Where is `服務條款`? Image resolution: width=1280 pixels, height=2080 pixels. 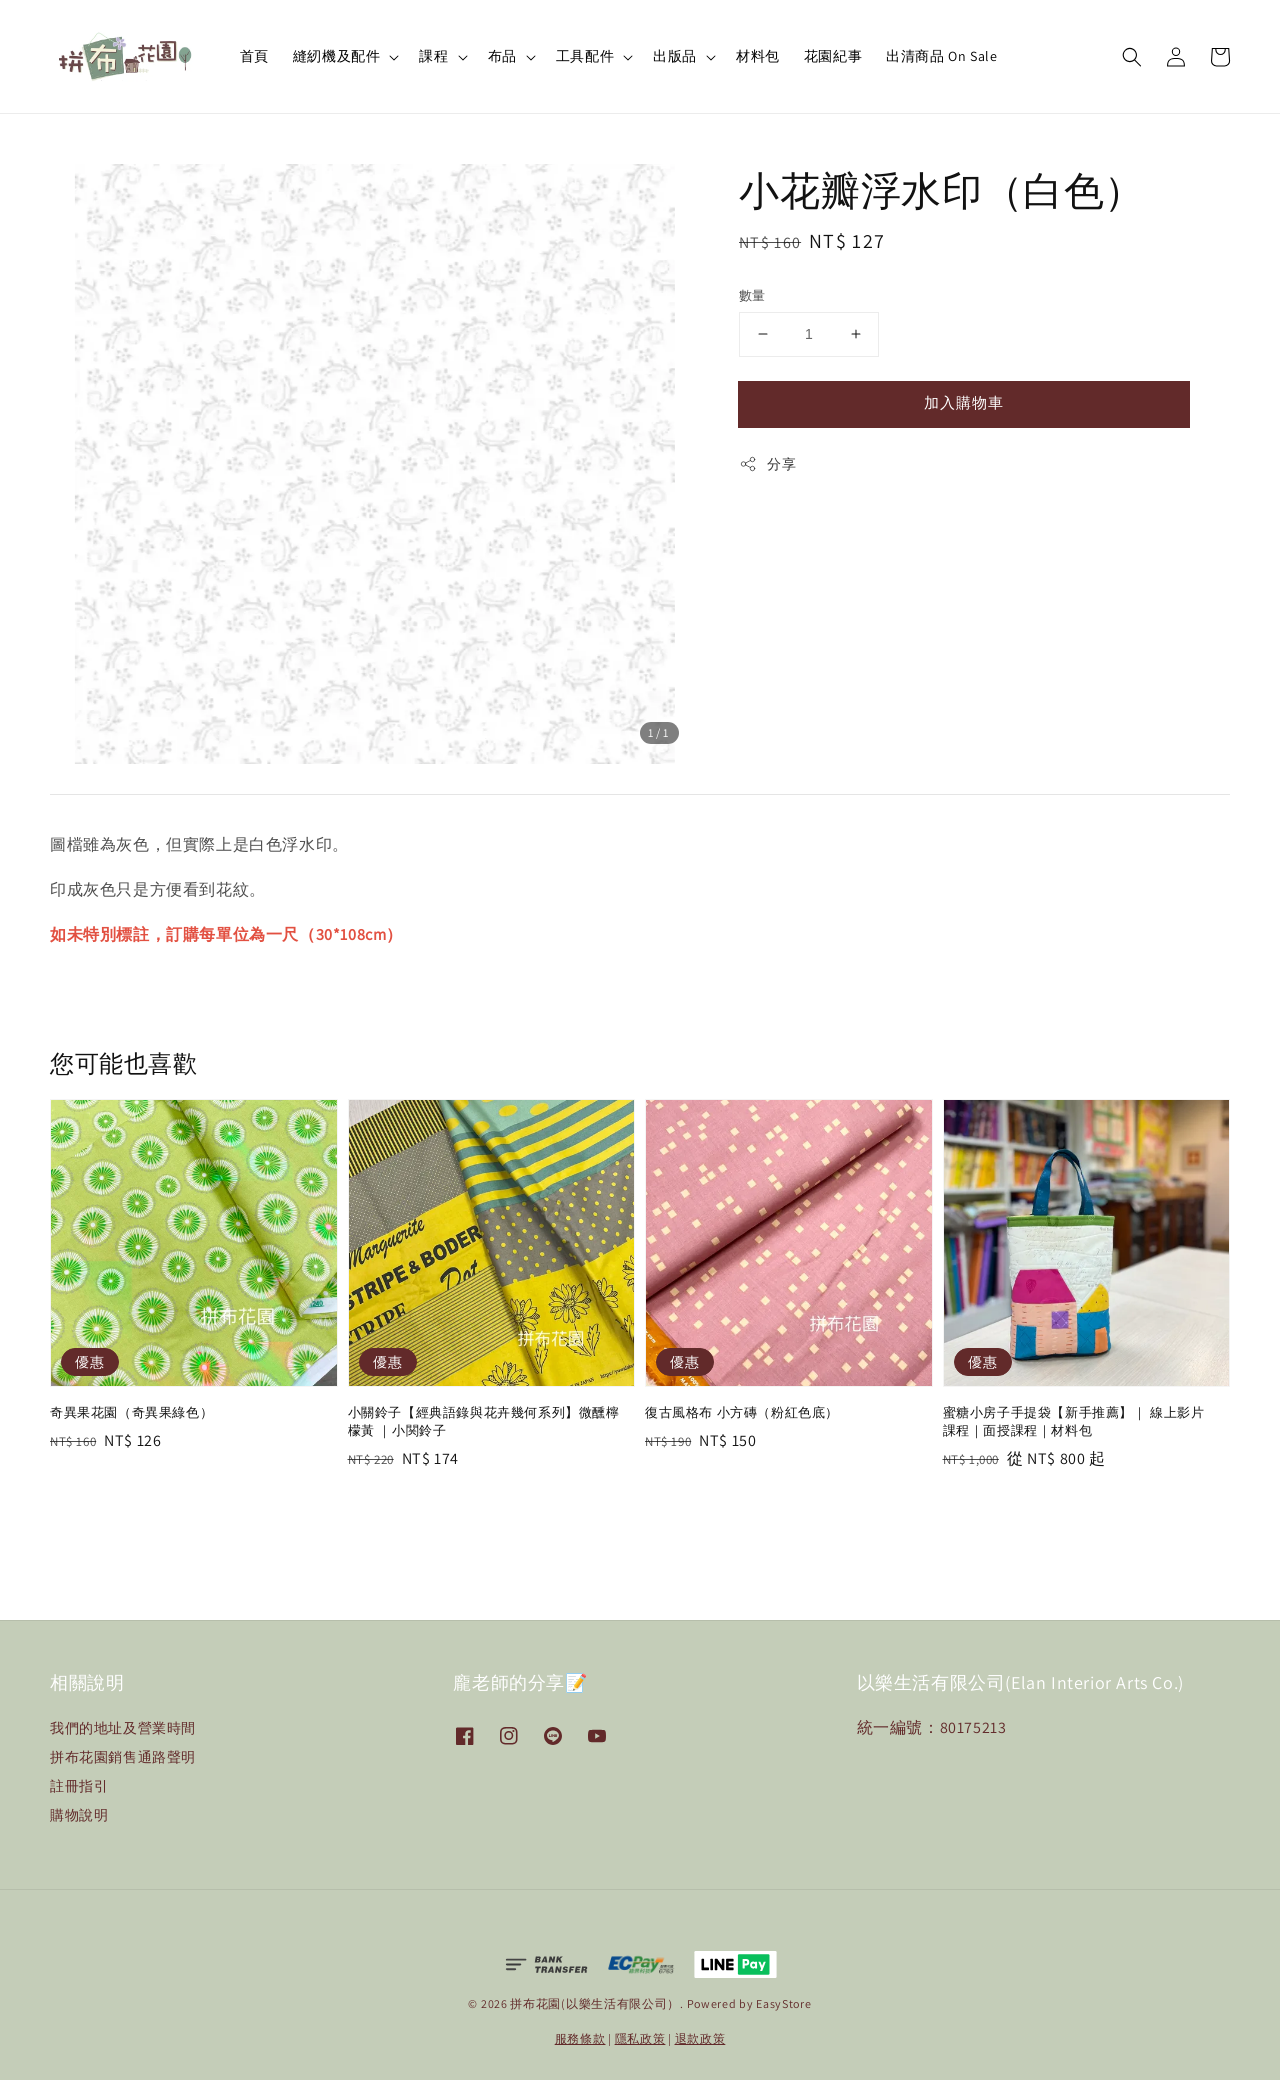
服務條款 is located at coordinates (580, 2038).